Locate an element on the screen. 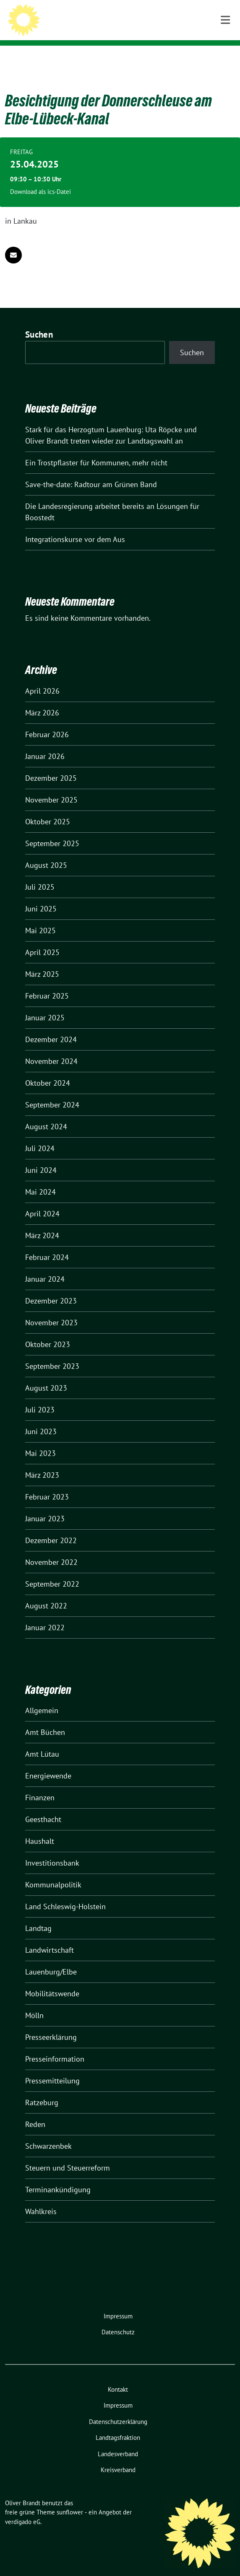  Kommunalpolitik is located at coordinates (53, 1872).